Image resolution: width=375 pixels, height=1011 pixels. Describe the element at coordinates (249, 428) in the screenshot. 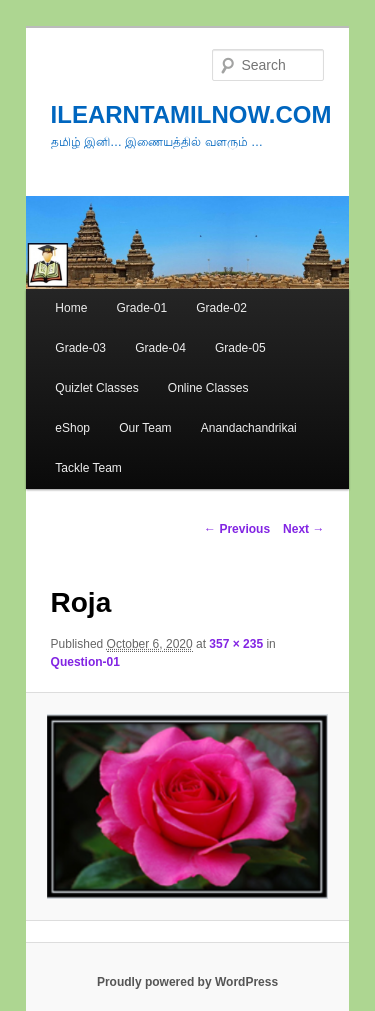

I see `Anandachandrikai` at that location.